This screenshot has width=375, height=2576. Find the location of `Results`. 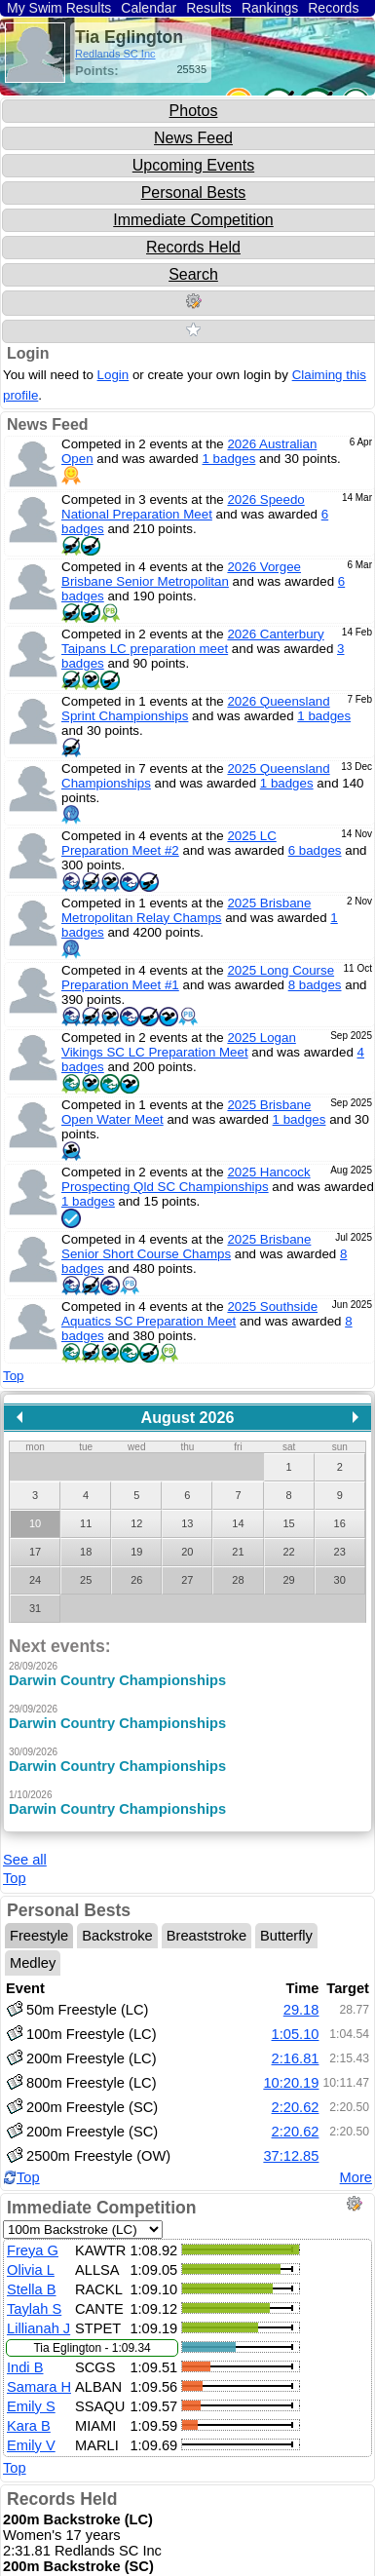

Results is located at coordinates (209, 8).